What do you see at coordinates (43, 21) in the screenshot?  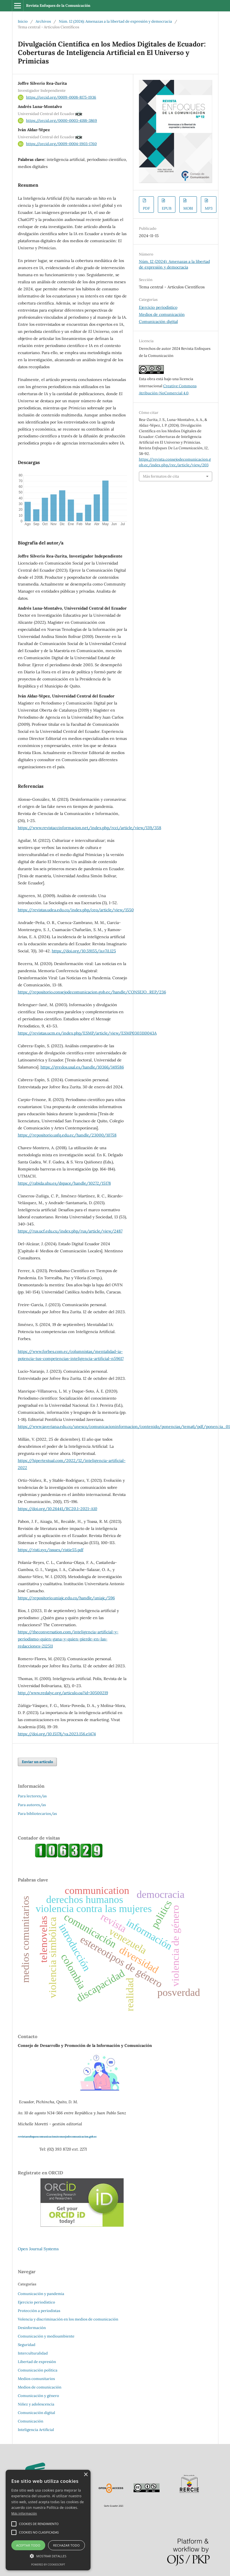 I see `Archivos` at bounding box center [43, 21].